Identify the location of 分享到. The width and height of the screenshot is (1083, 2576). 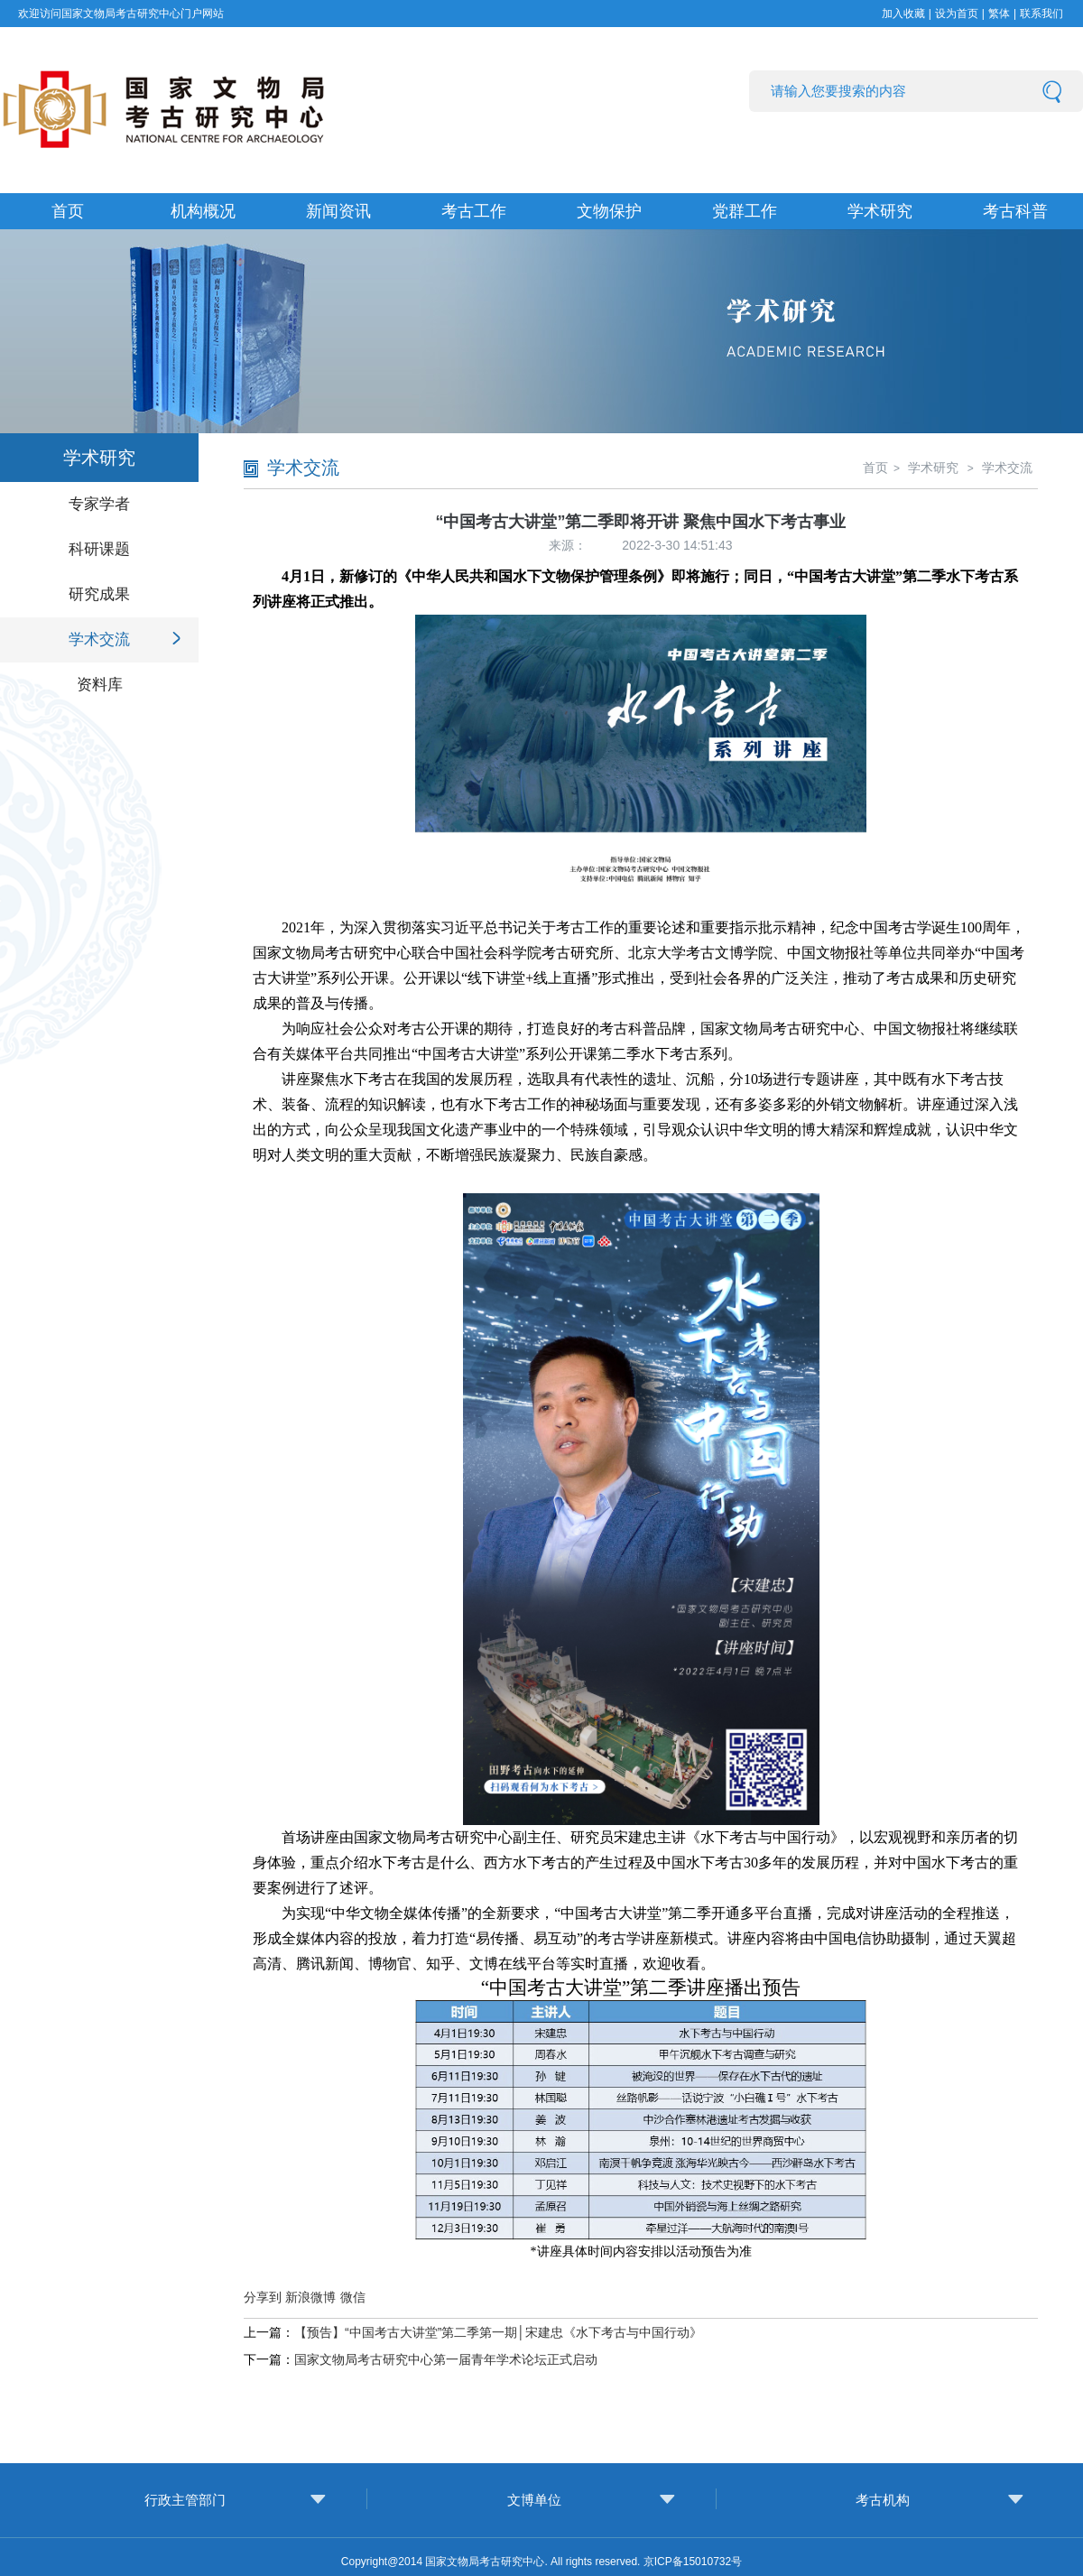
(263, 2297).